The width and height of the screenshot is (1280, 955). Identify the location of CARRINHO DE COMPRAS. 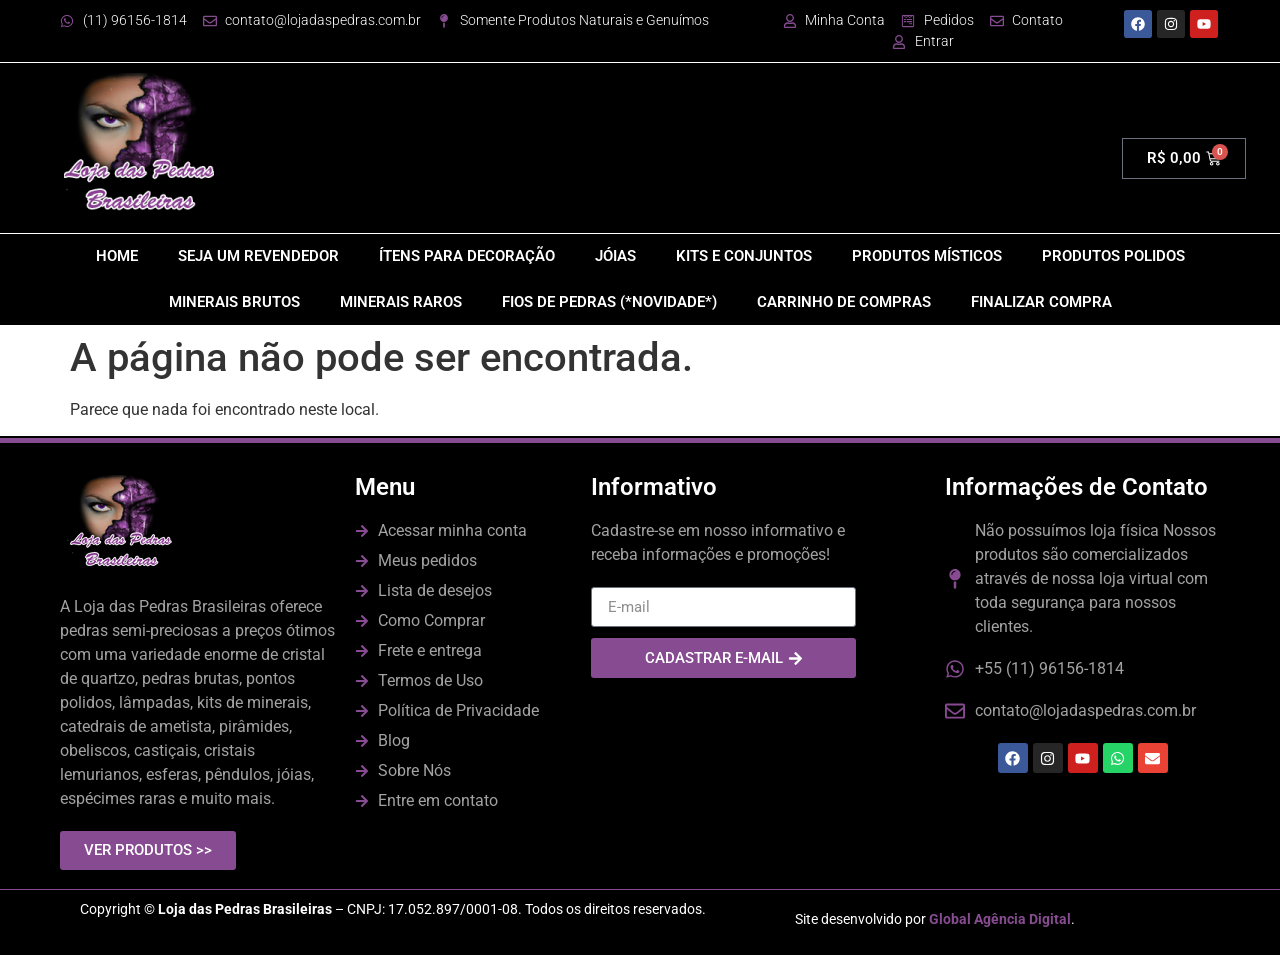
(844, 302).